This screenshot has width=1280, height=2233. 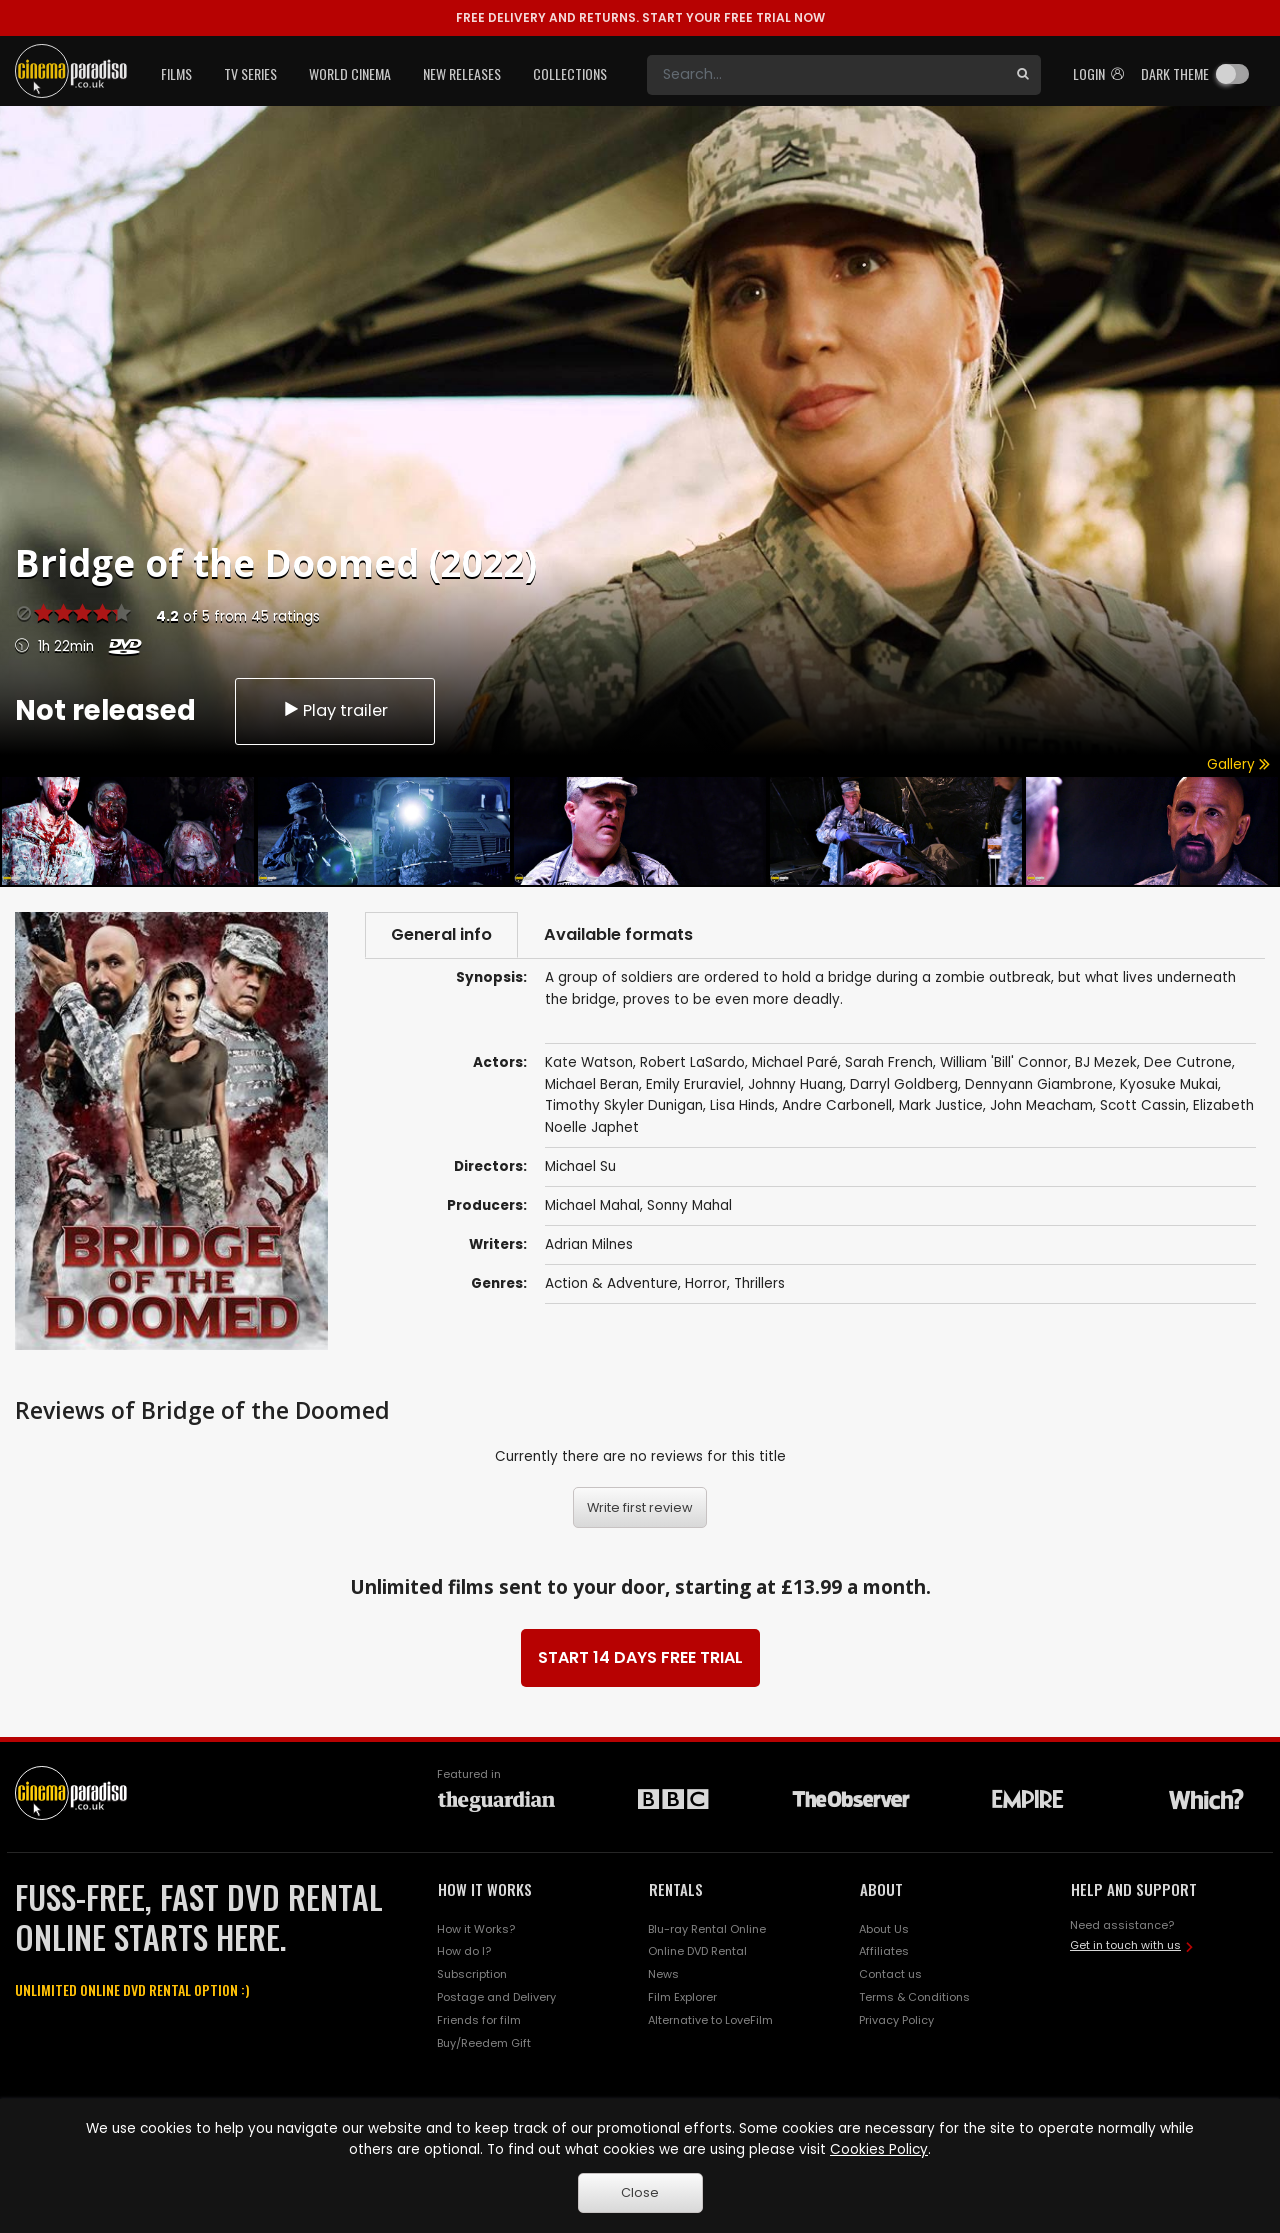 What do you see at coordinates (350, 73) in the screenshot?
I see `World Cinema [button]` at bounding box center [350, 73].